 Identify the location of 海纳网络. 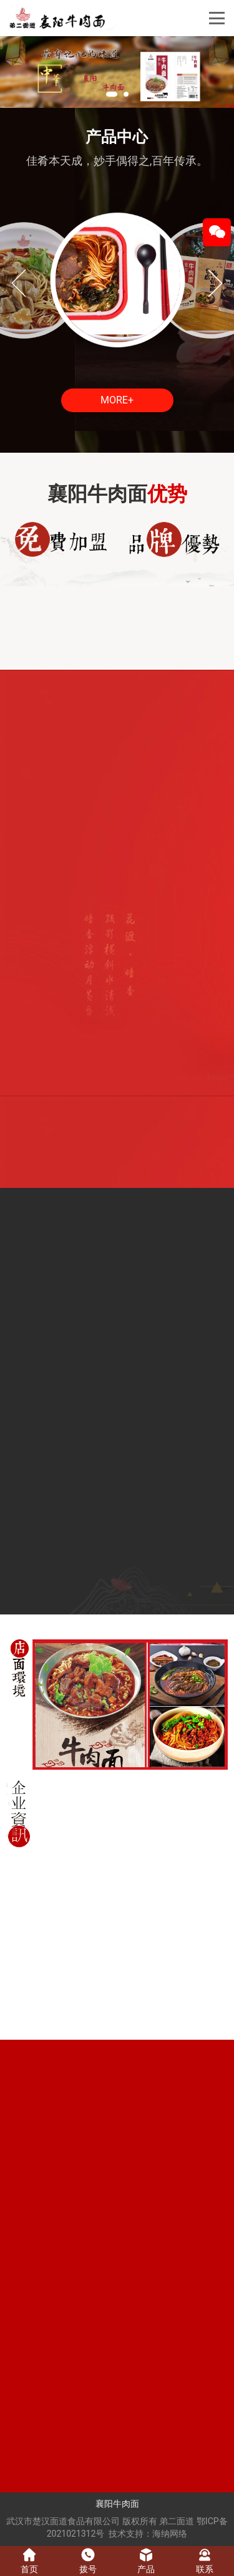
(169, 2534).